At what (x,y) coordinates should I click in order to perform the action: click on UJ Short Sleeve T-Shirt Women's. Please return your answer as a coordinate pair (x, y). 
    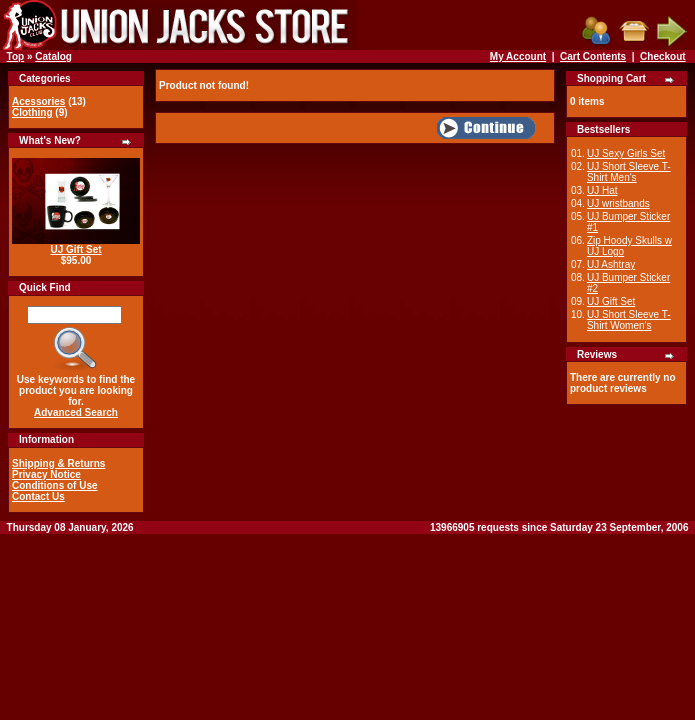
    Looking at the image, I should click on (629, 320).